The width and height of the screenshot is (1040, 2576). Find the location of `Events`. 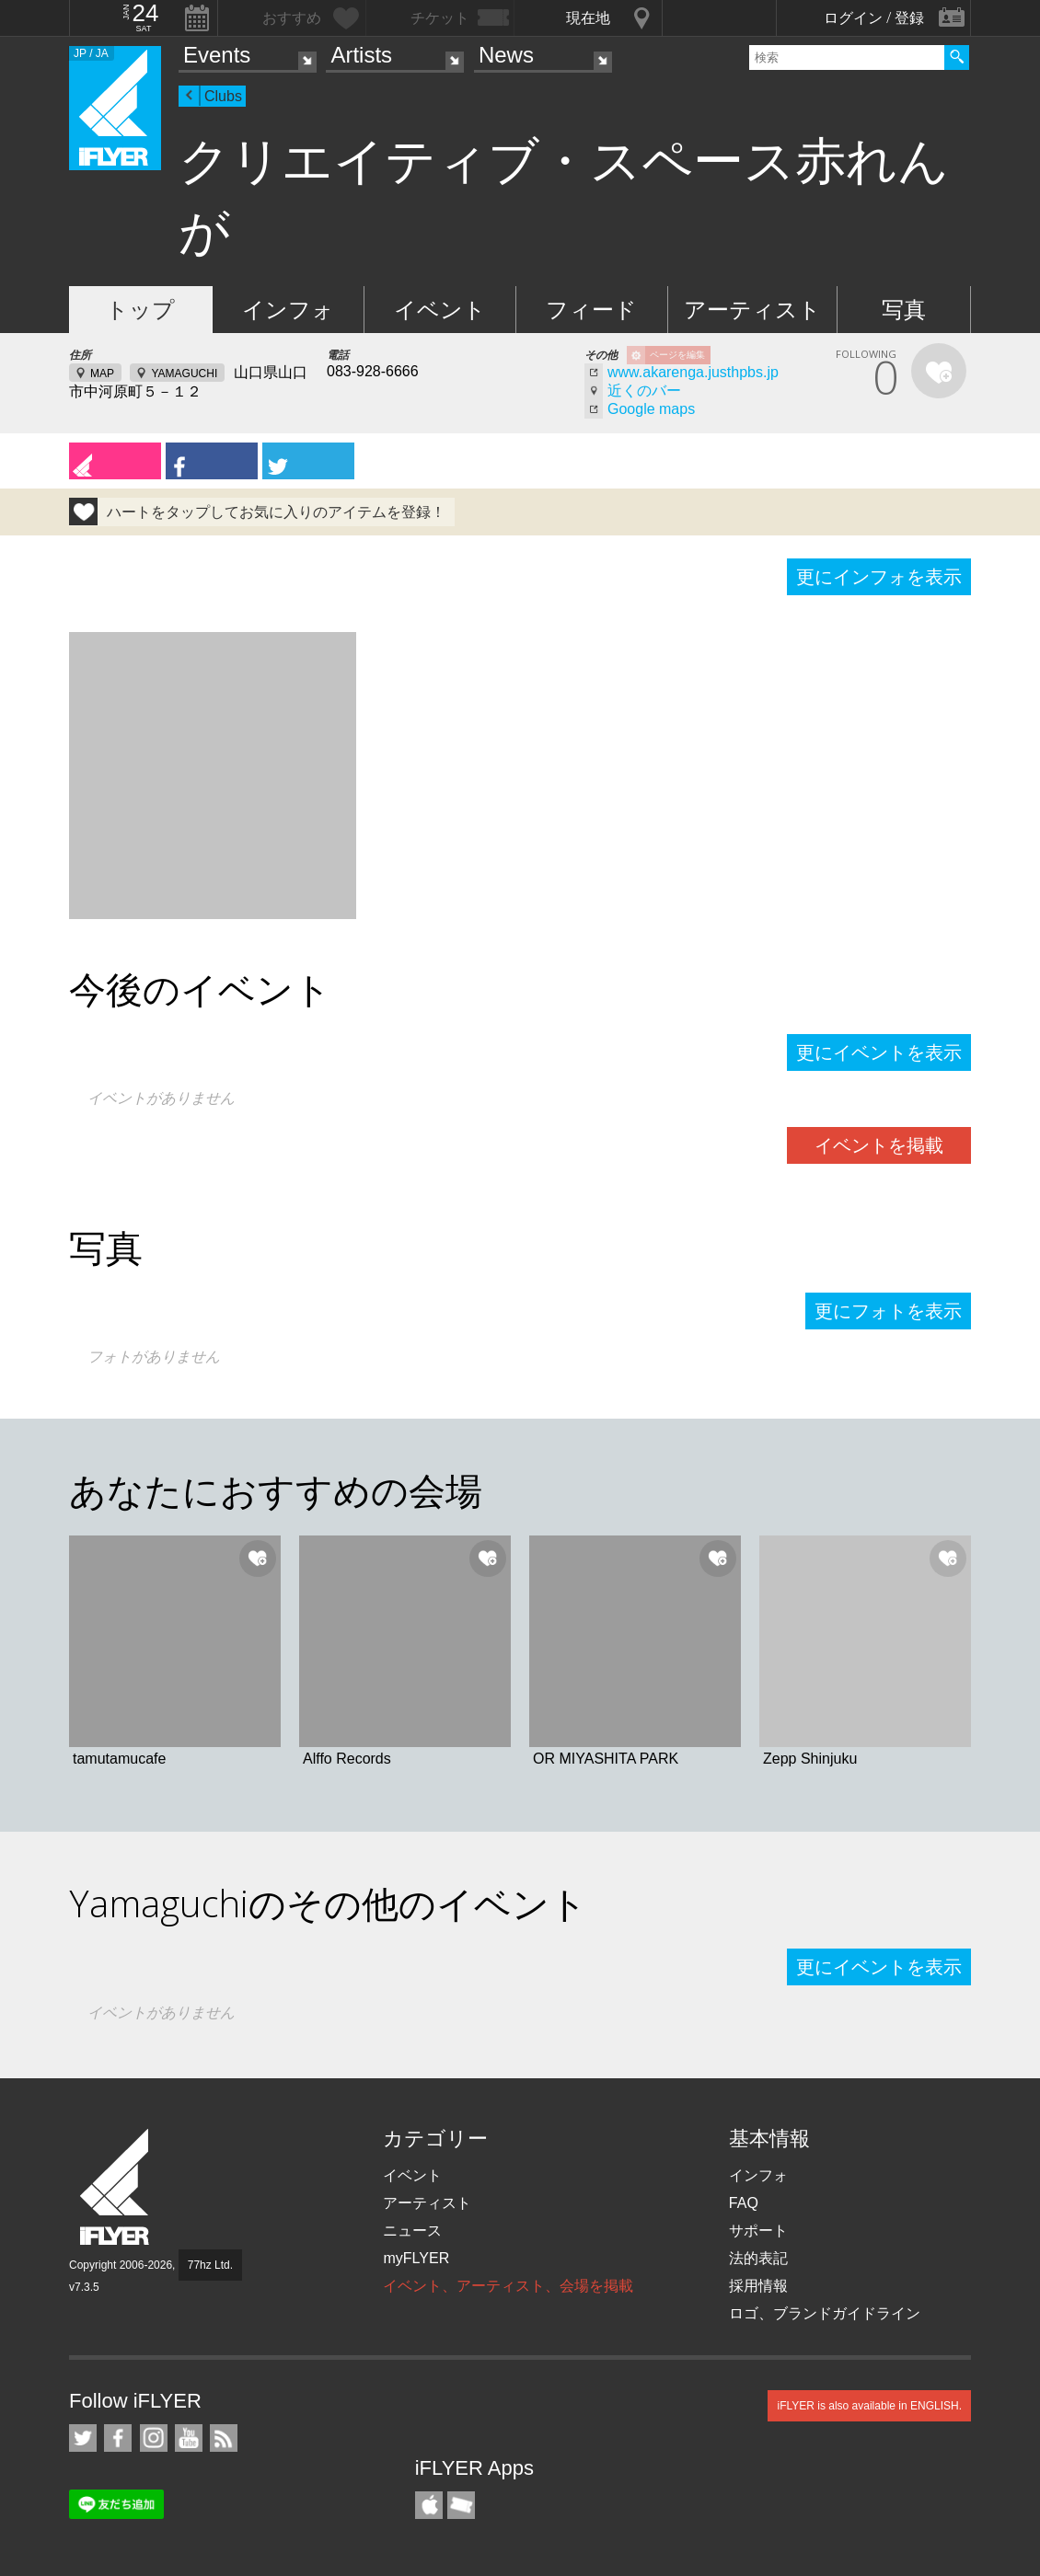

Events is located at coordinates (216, 54).